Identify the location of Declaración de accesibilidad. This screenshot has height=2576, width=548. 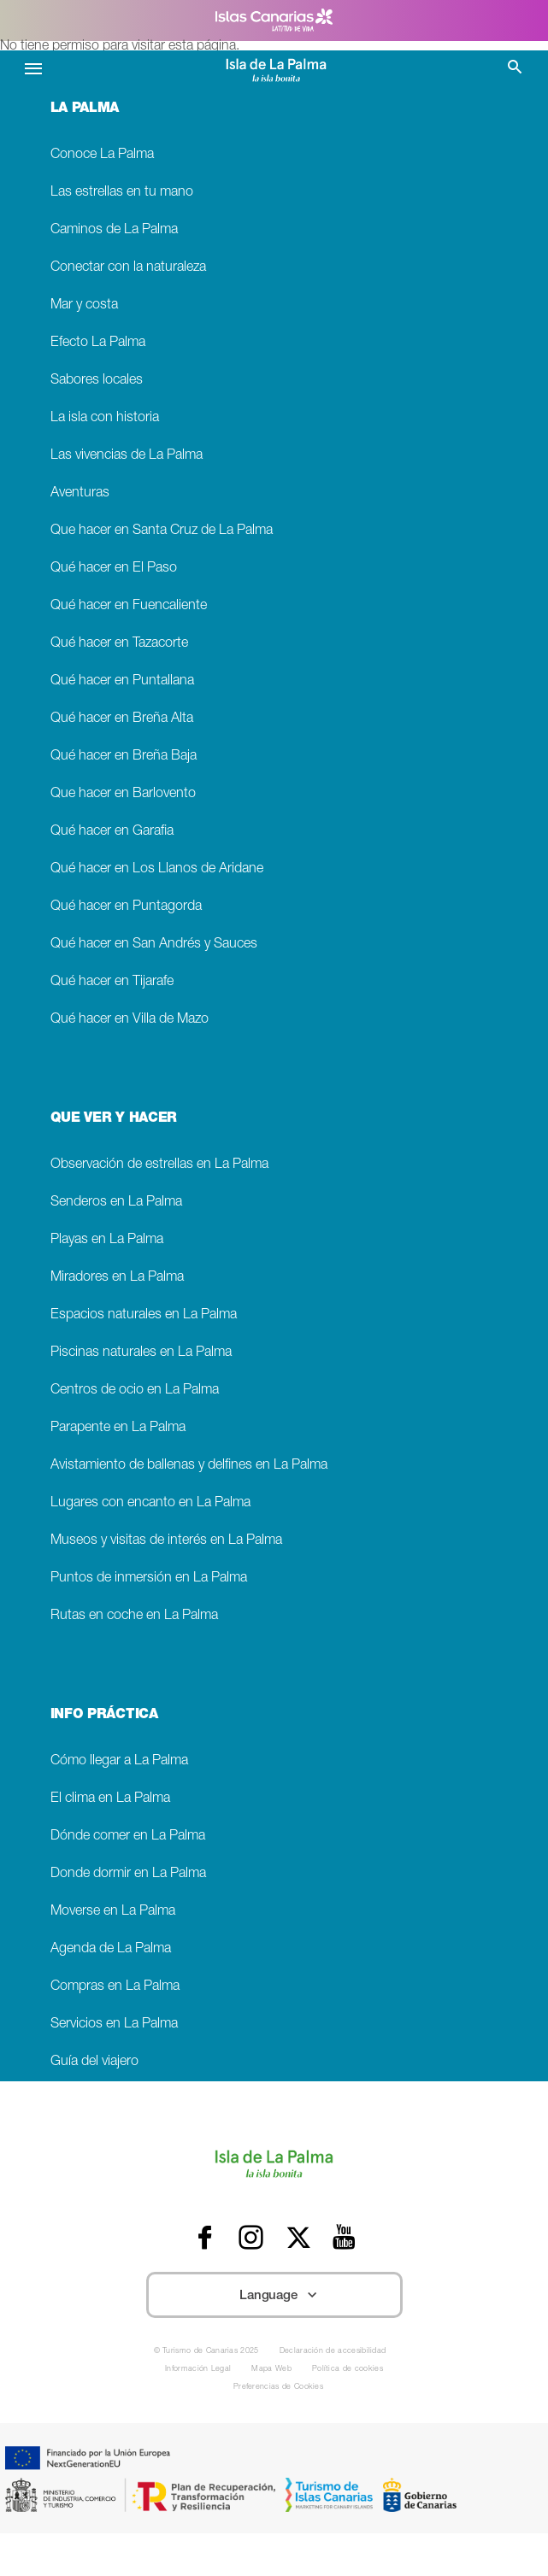
(333, 2352).